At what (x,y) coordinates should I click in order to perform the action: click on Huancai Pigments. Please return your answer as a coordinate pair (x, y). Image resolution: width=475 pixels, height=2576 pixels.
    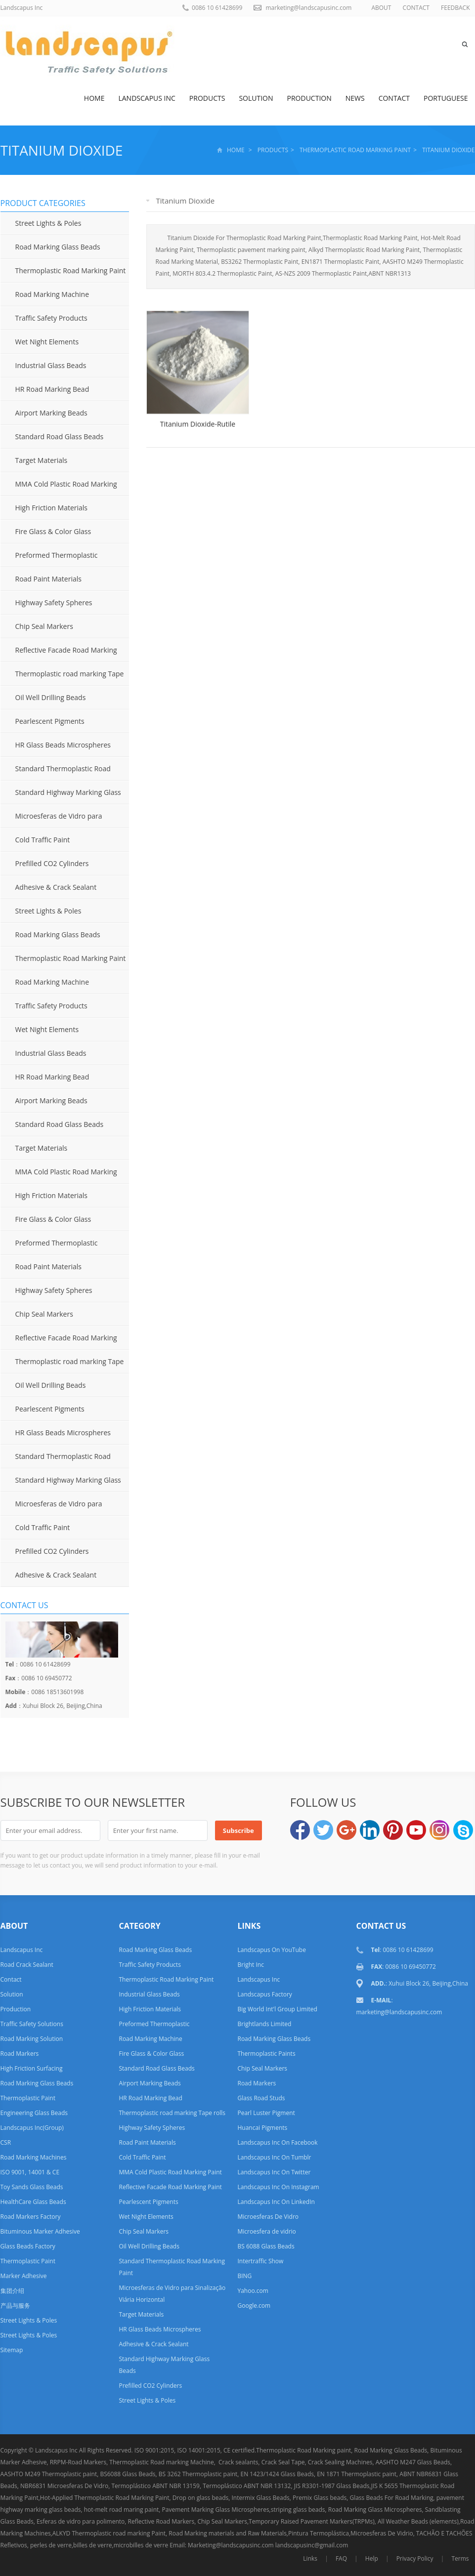
    Looking at the image, I should click on (262, 2127).